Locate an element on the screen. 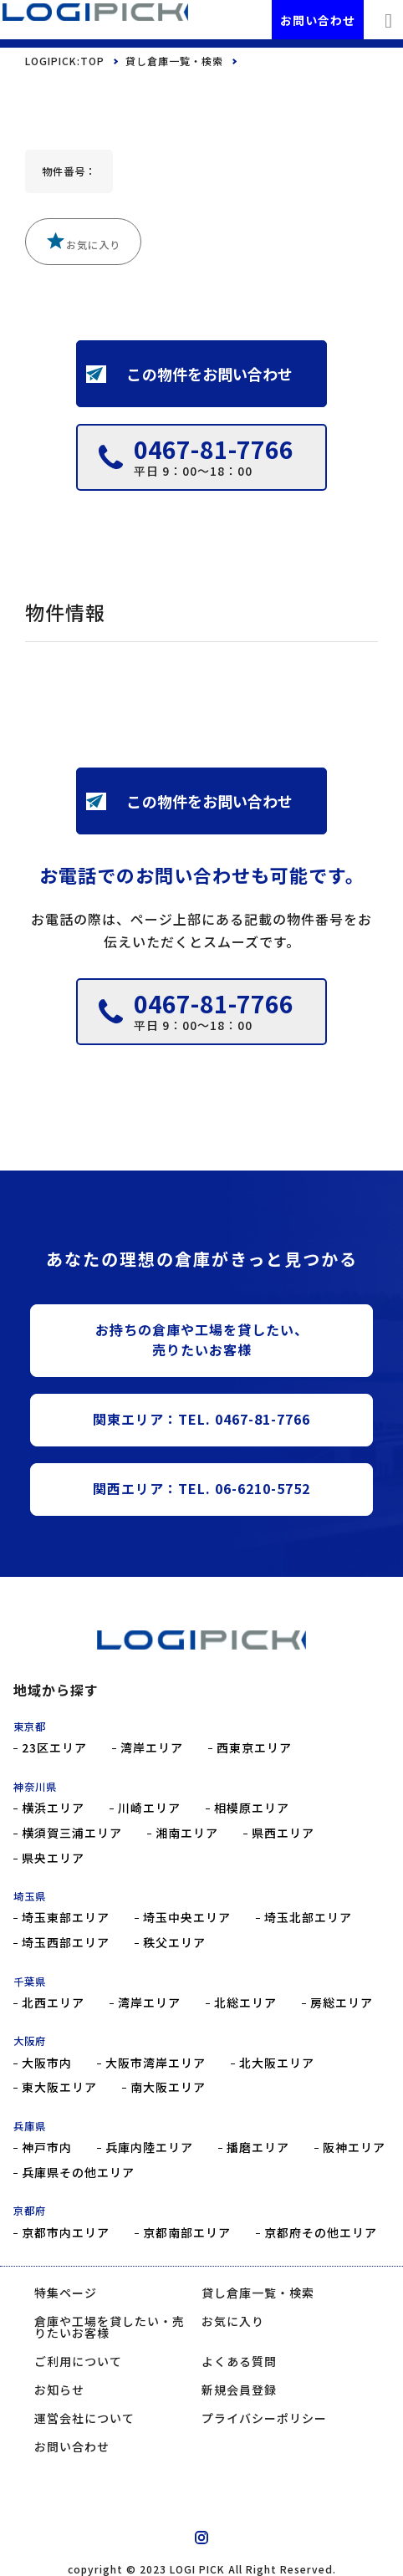 The width and height of the screenshot is (403, 2576). お問い合わせ is located at coordinates (317, 20).